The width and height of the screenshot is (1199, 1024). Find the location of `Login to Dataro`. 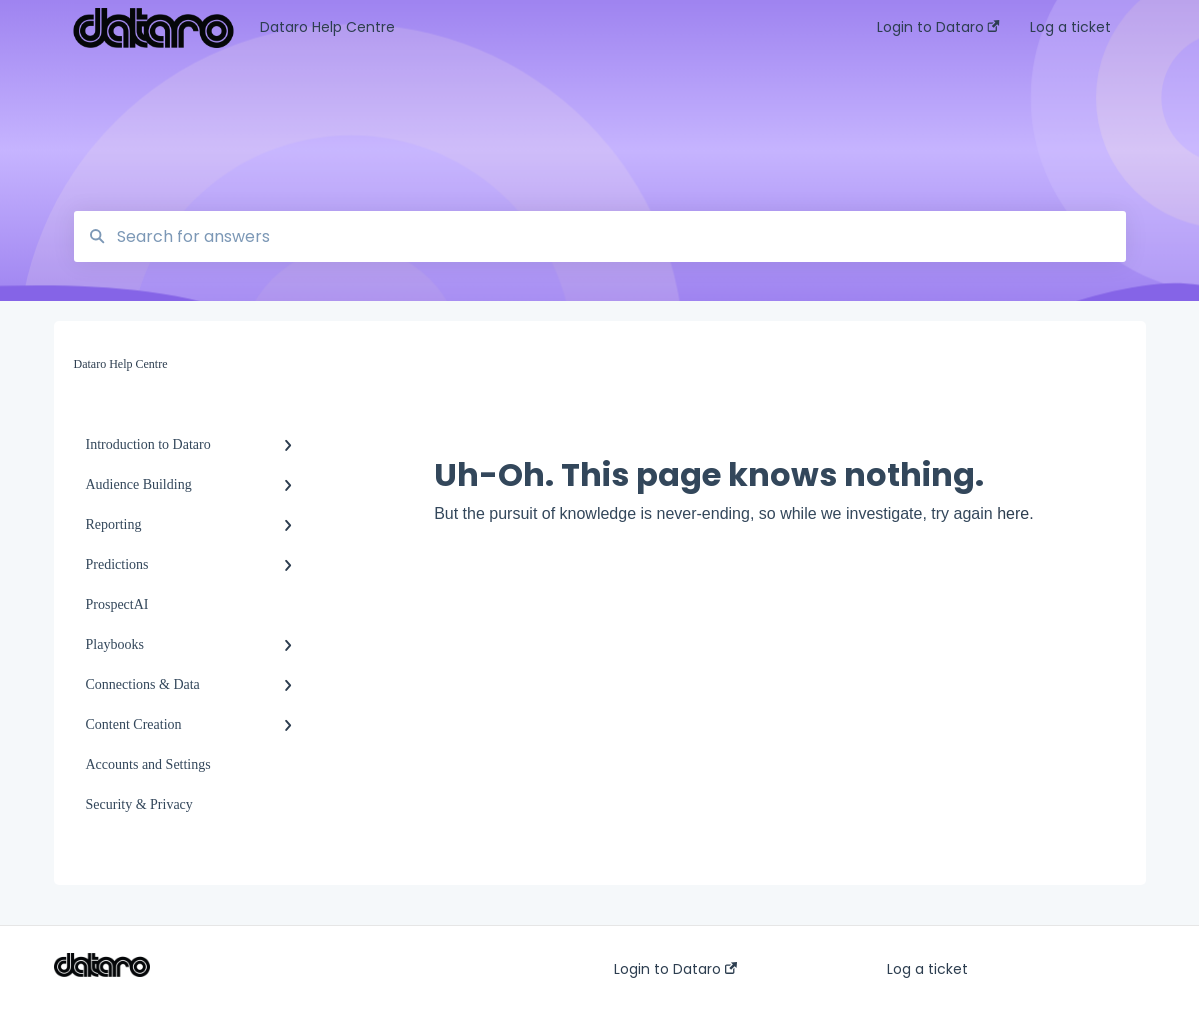

Login to Dataro is located at coordinates (675, 969).